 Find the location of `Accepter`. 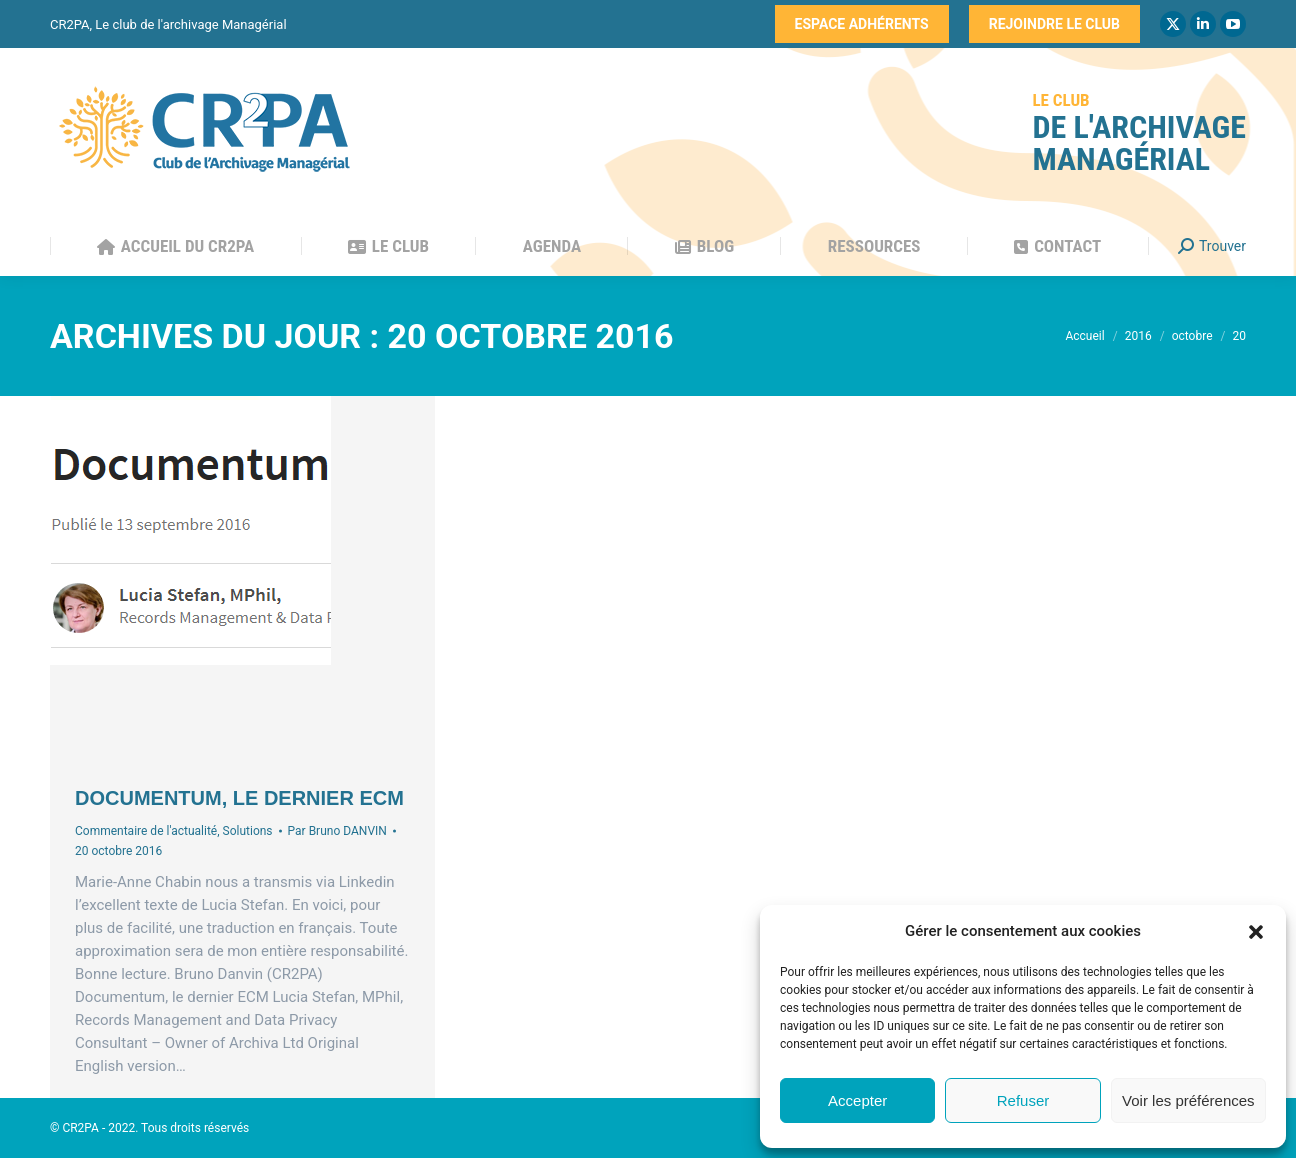

Accepter is located at coordinates (857, 1100).